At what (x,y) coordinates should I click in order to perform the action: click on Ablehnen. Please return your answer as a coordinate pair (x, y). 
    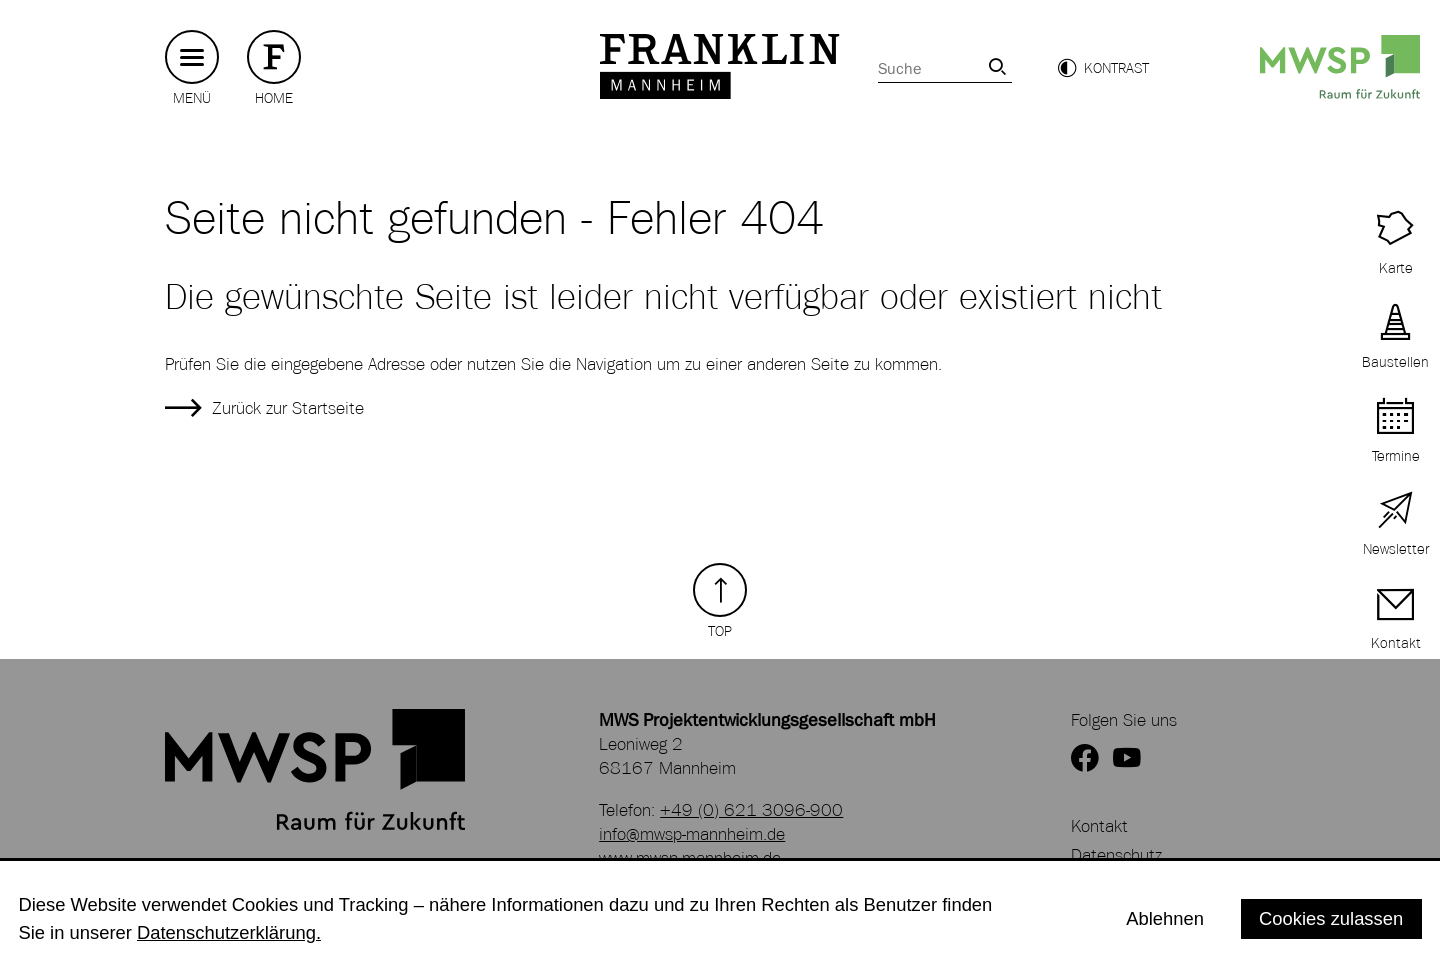
    Looking at the image, I should click on (1165, 918).